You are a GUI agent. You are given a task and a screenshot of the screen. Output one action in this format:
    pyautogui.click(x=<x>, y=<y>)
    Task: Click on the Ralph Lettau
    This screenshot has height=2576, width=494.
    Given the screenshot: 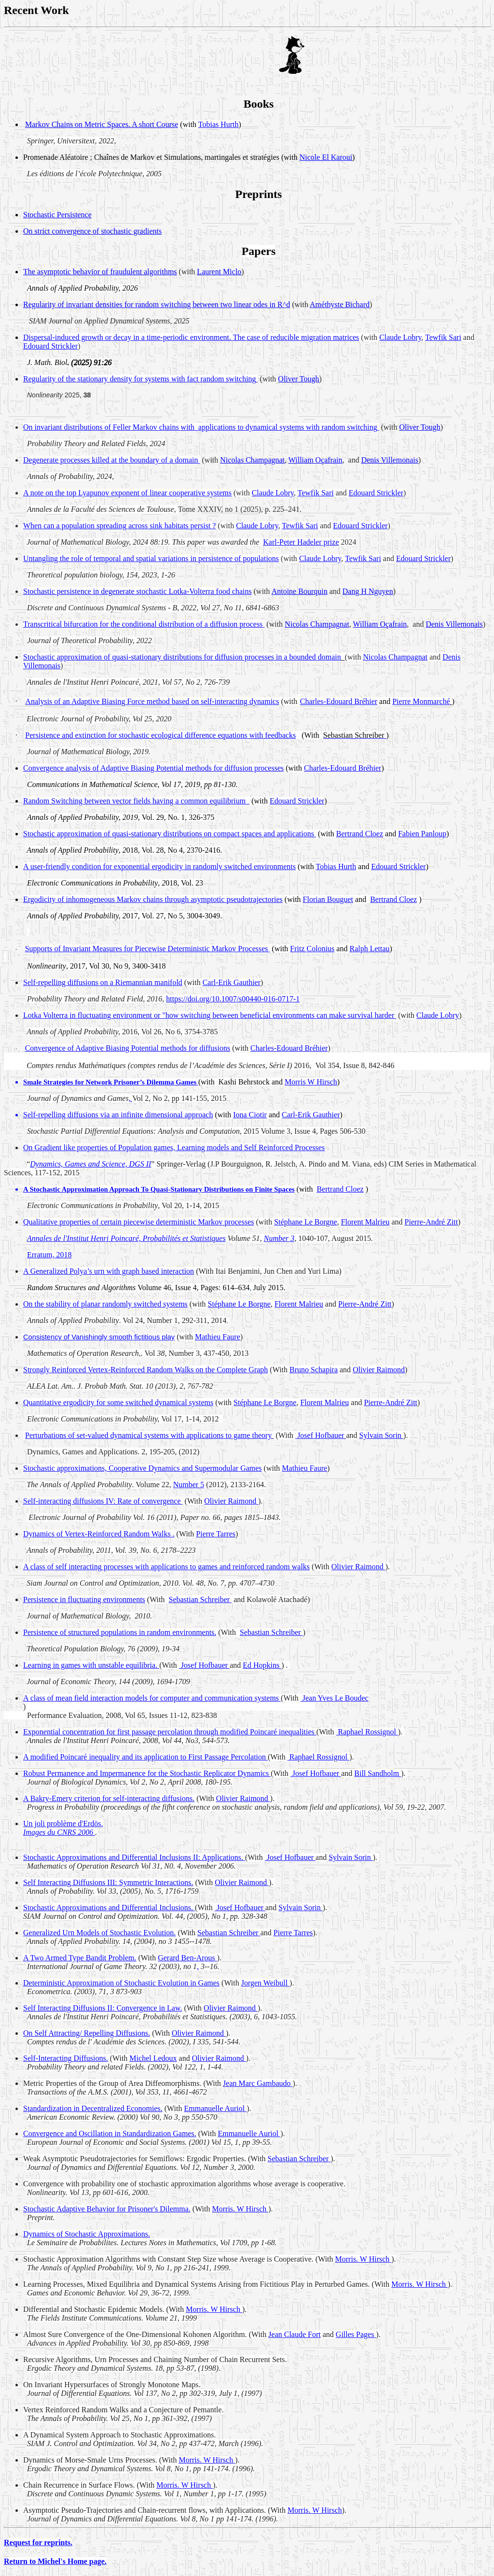 What is the action you would take?
    pyautogui.click(x=369, y=948)
    